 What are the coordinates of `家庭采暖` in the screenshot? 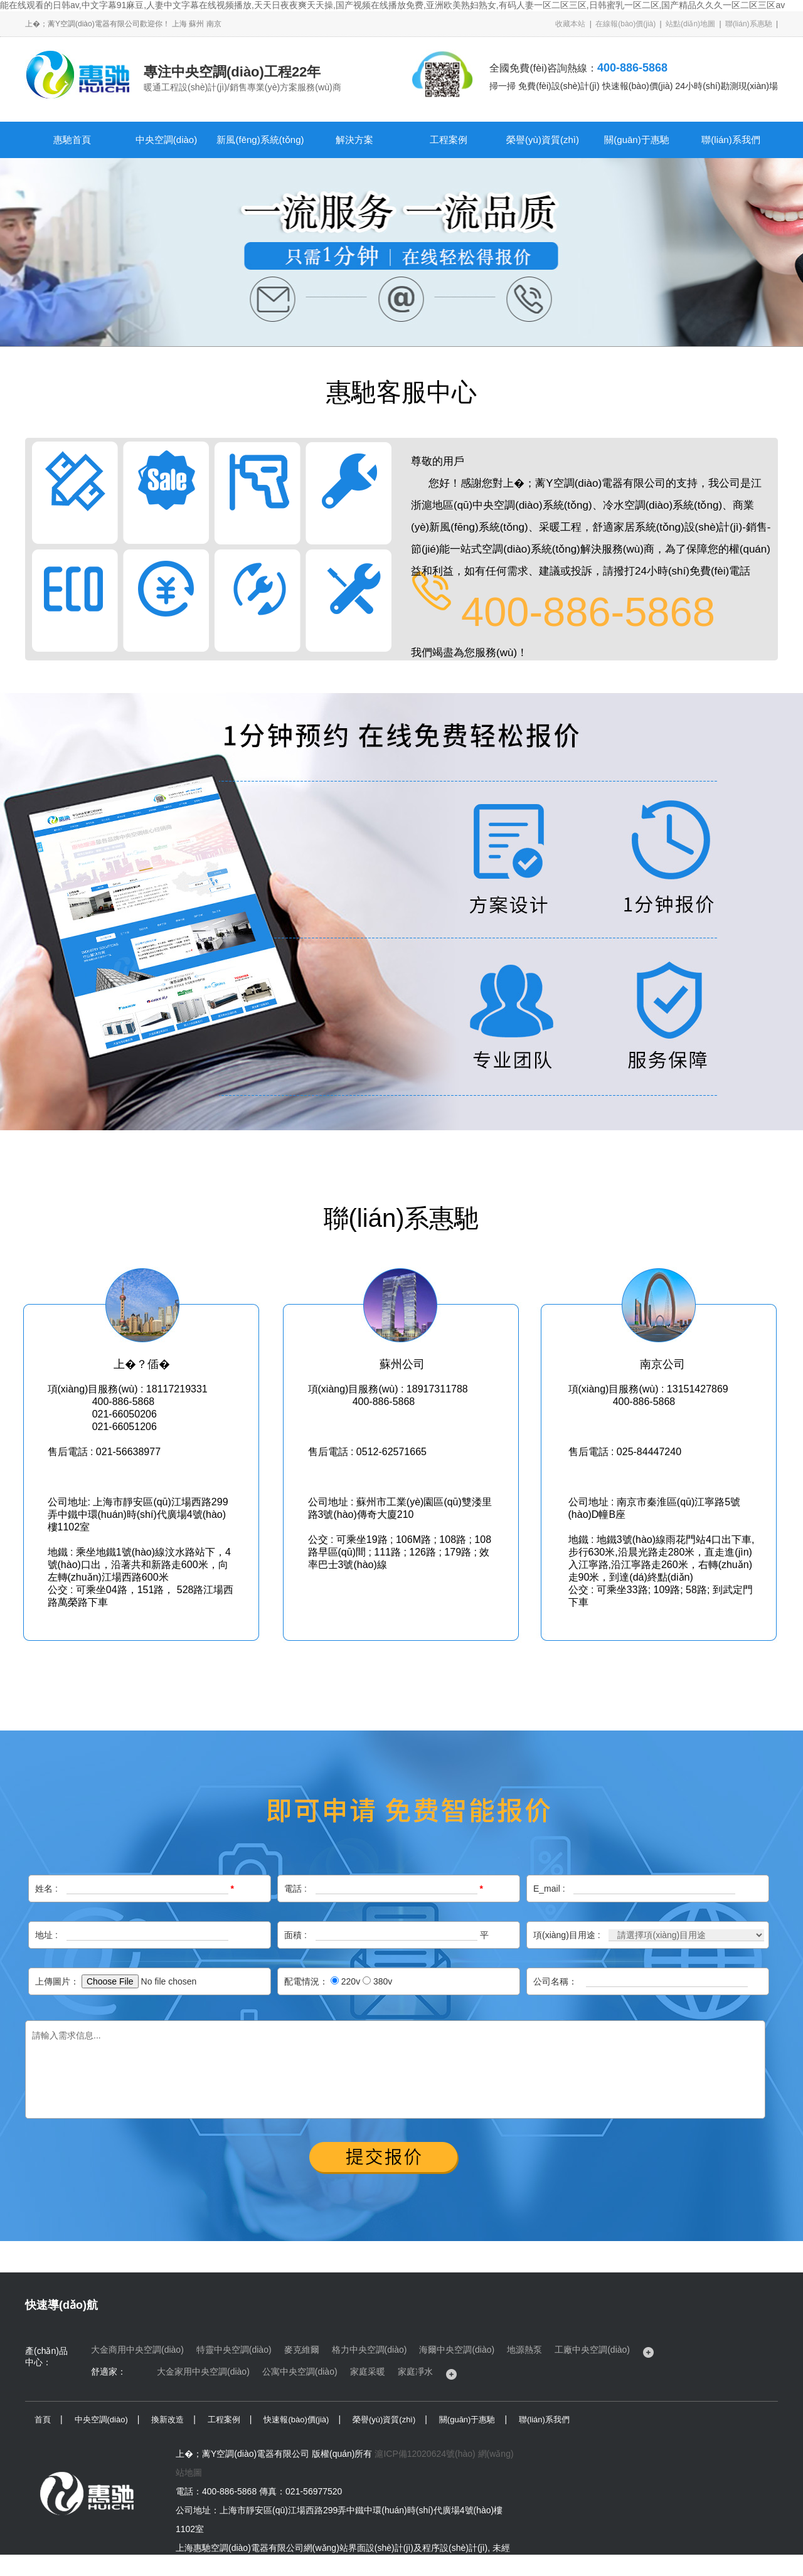 It's located at (367, 2372).